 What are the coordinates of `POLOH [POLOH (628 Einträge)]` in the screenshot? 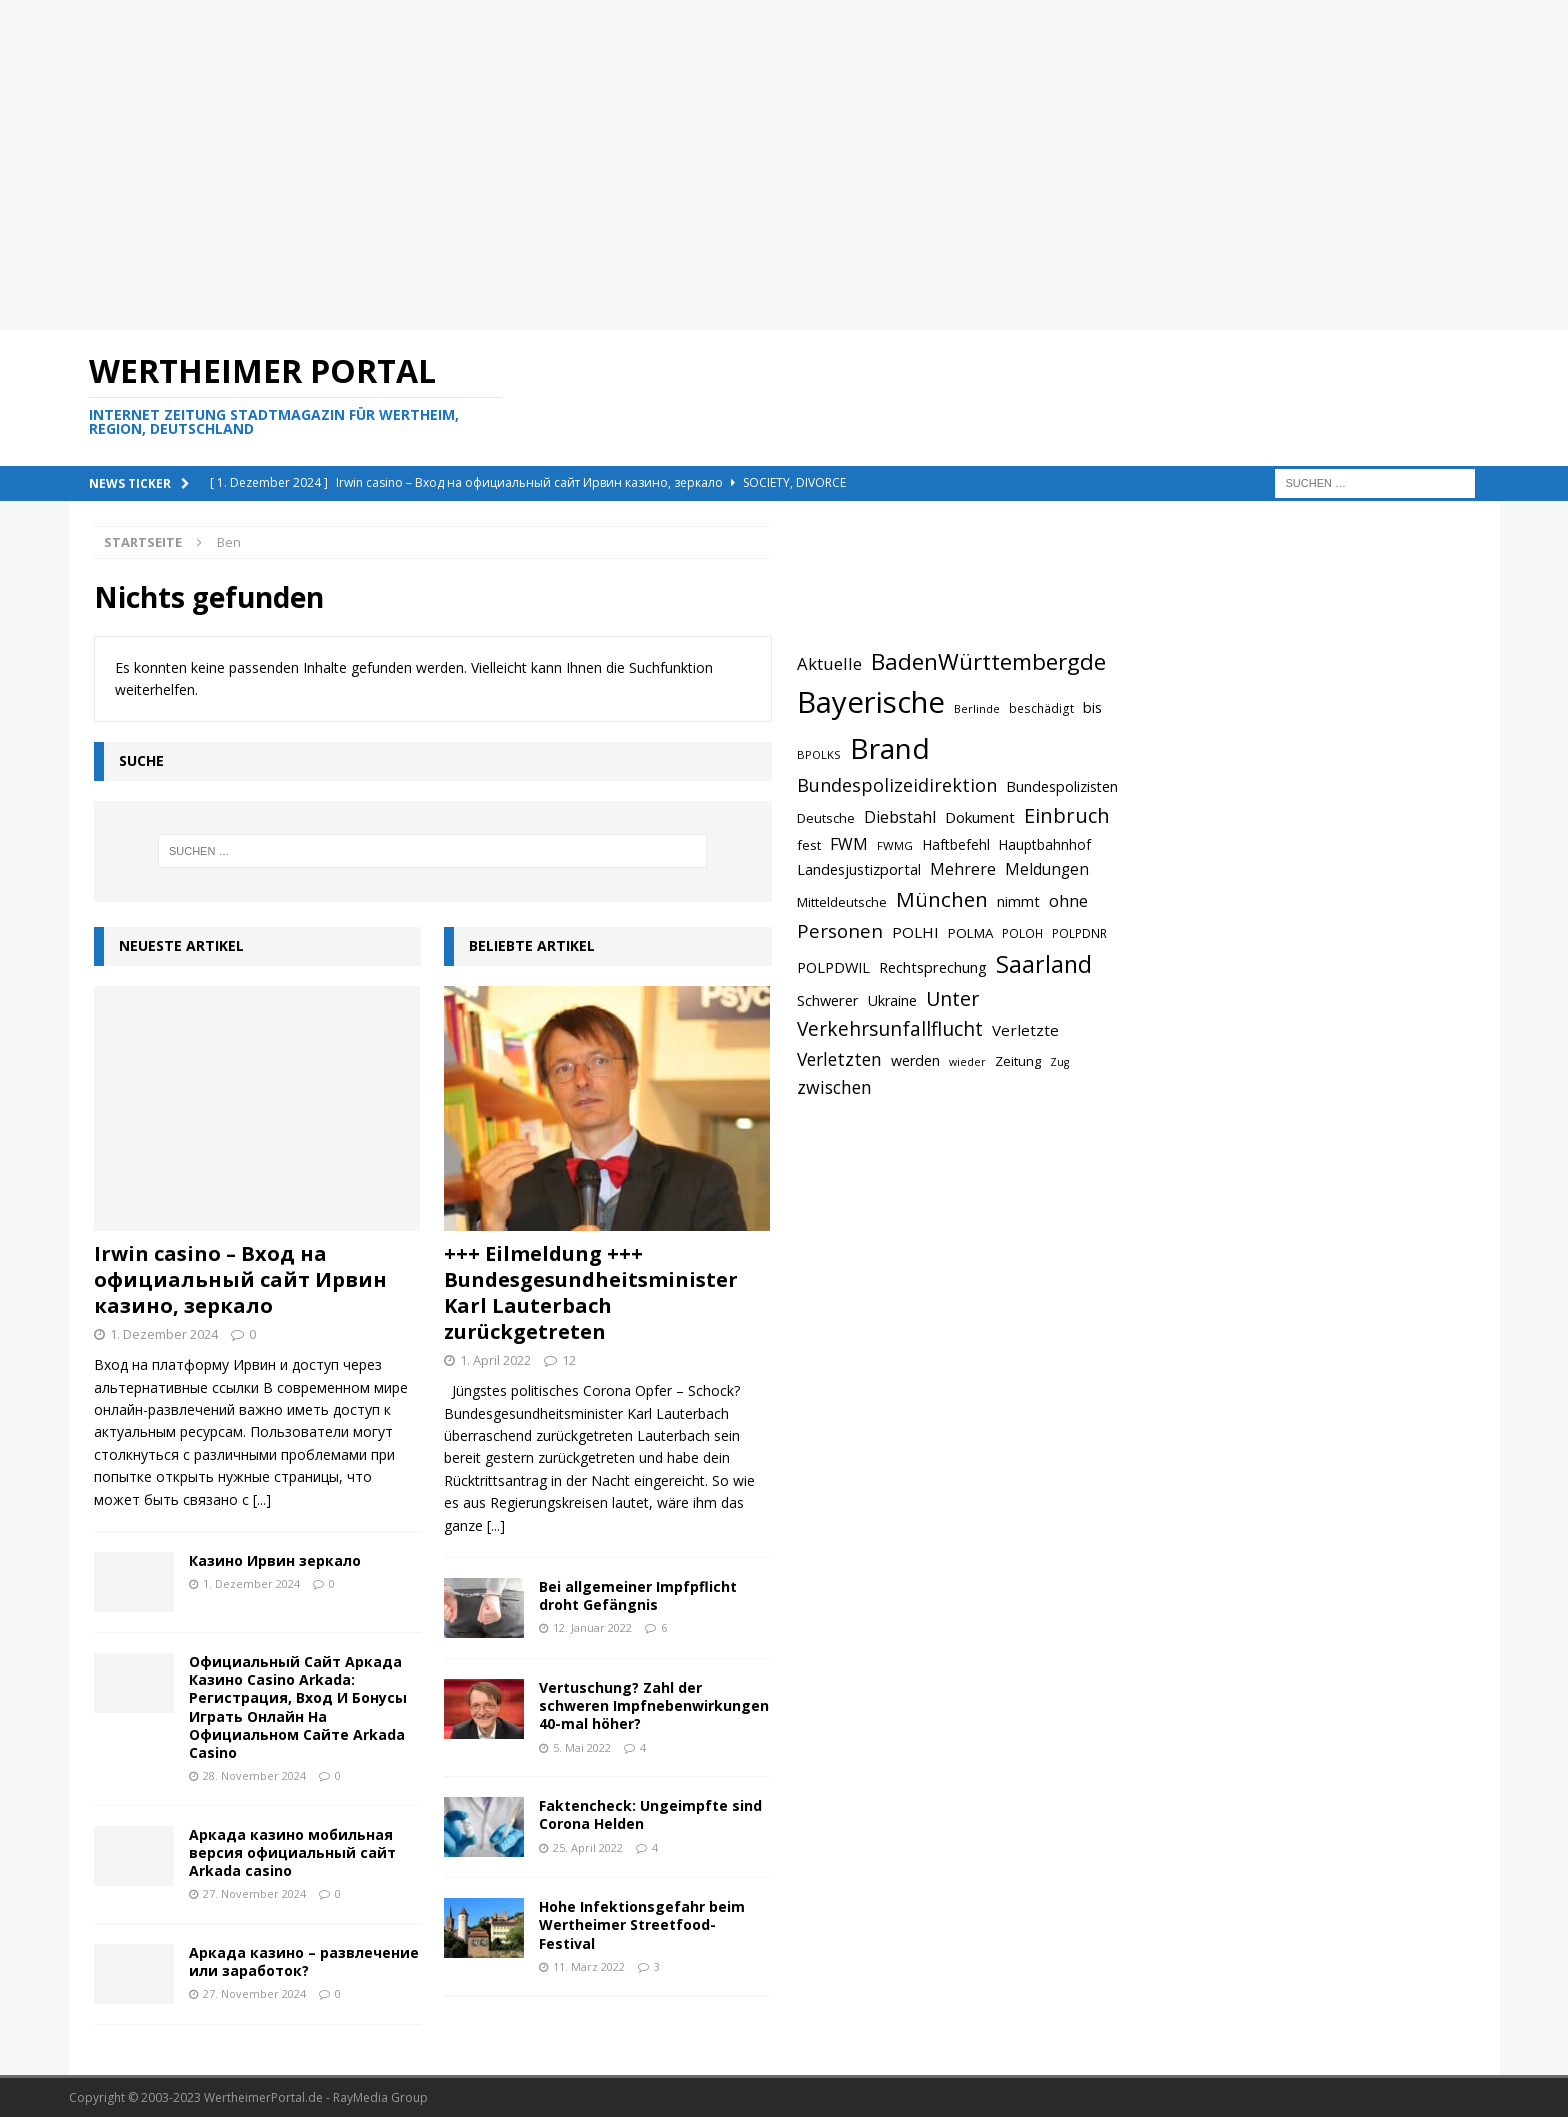 It's located at (1022, 933).